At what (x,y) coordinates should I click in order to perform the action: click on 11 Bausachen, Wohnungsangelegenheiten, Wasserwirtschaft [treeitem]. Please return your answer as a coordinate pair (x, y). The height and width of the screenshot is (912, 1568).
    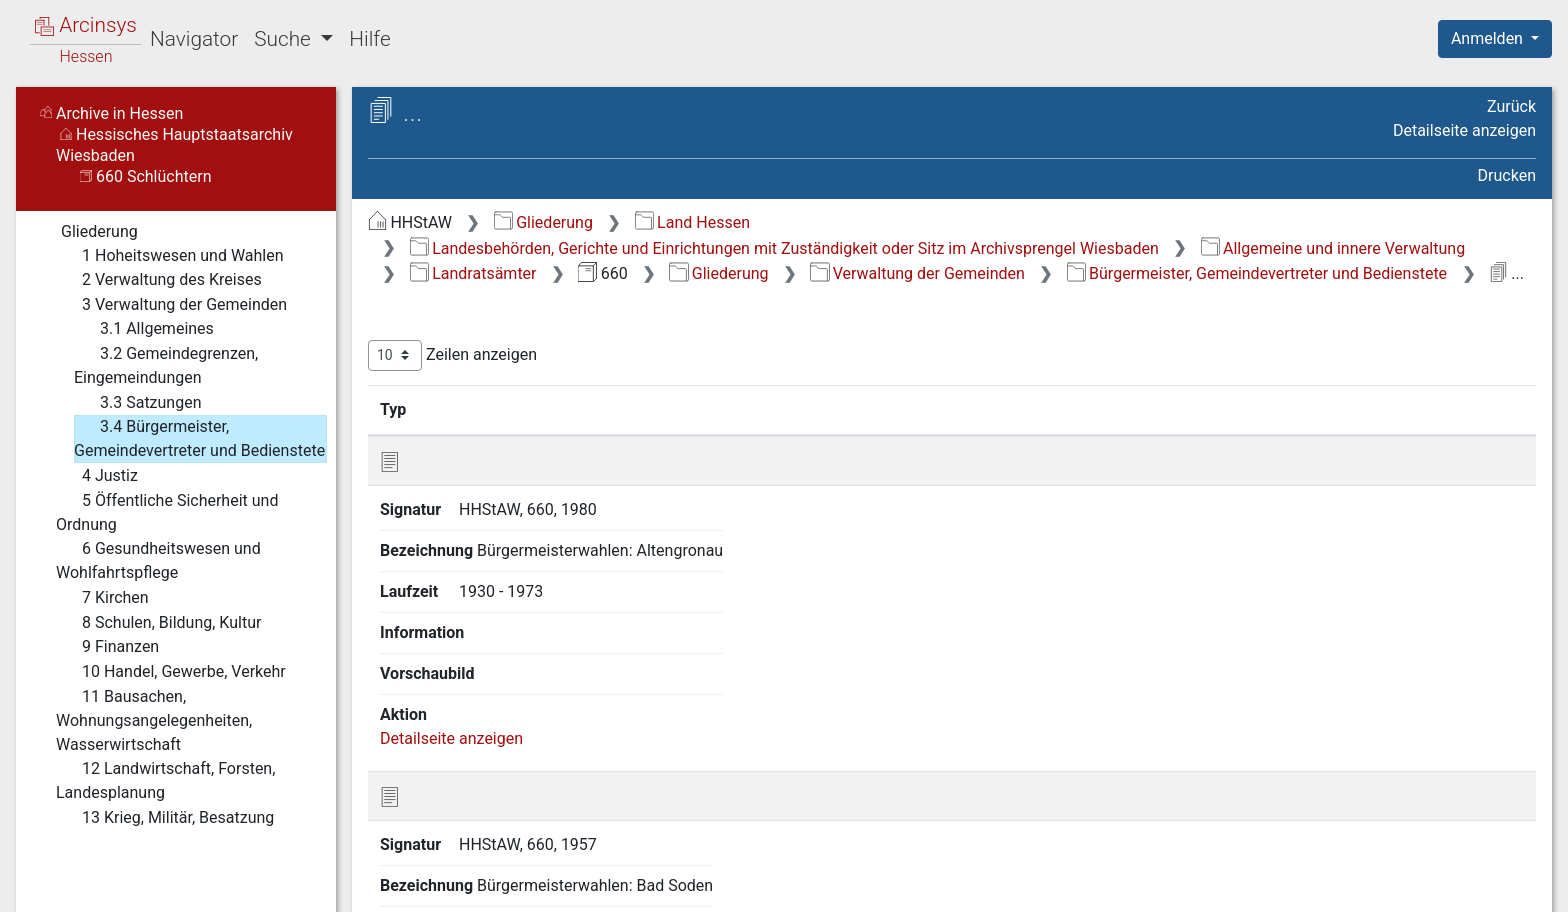
    Looking at the image, I should click on (154, 719).